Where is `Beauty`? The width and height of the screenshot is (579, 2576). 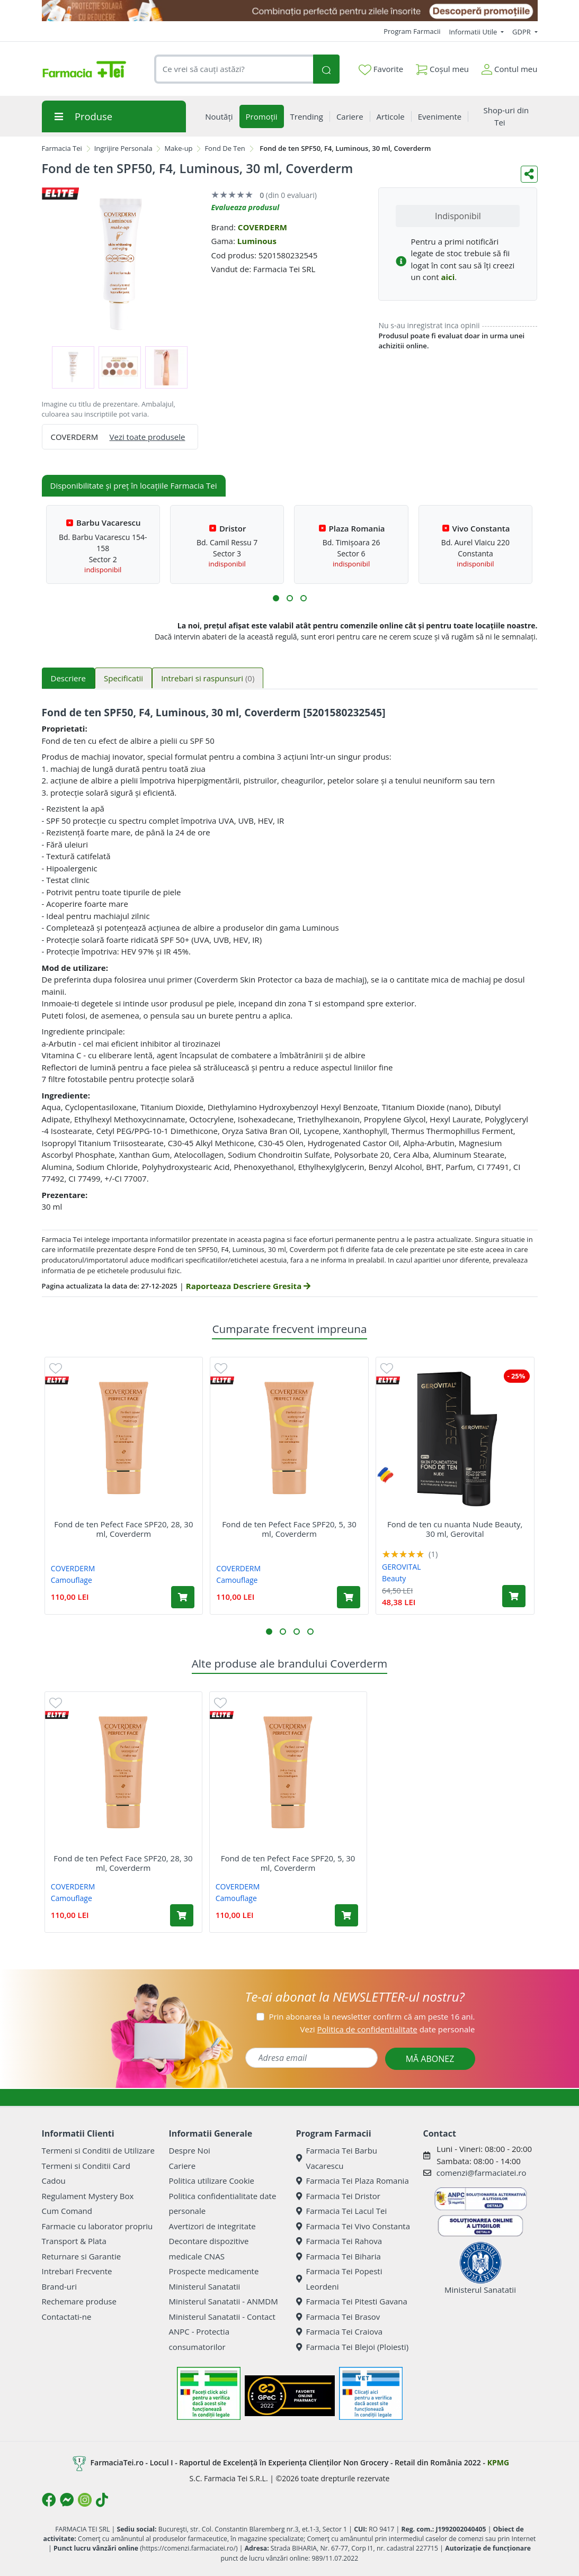 Beauty is located at coordinates (394, 1578).